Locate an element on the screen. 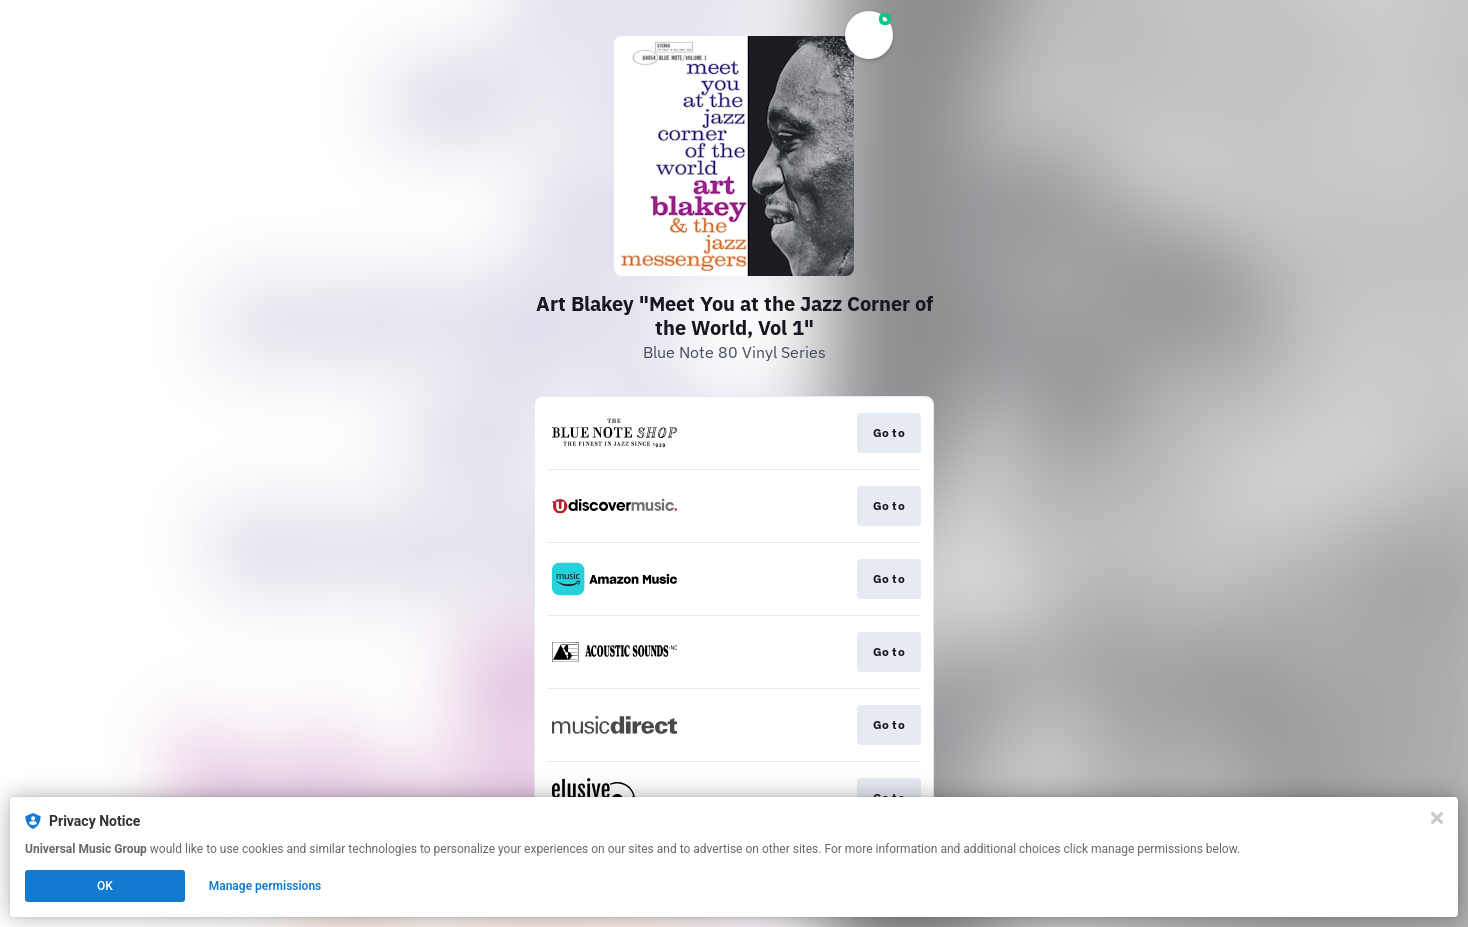 The image size is (1468, 927). OK is located at coordinates (105, 886).